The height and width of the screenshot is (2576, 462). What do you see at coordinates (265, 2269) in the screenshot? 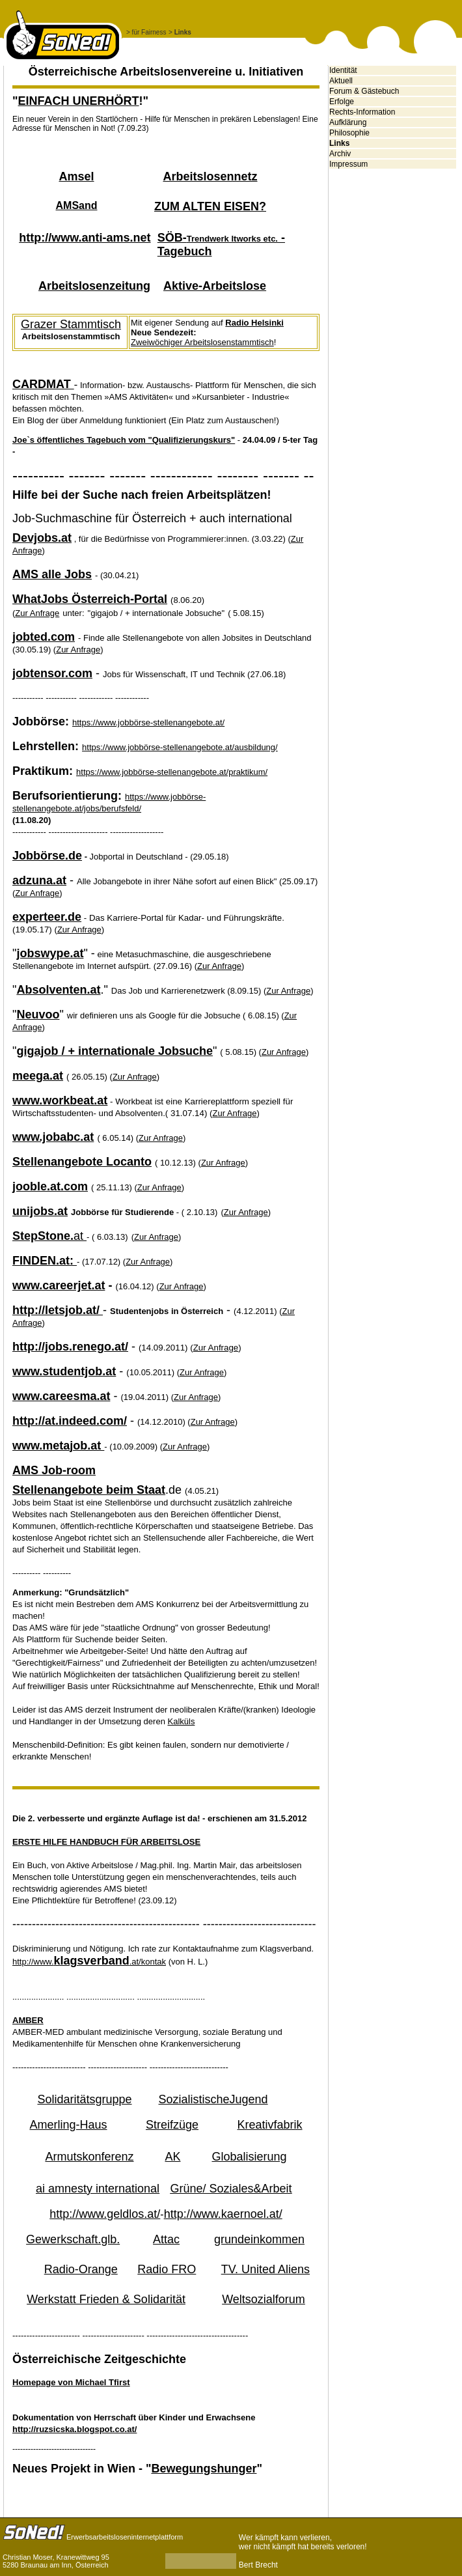
I see `TV. United Aliens` at bounding box center [265, 2269].